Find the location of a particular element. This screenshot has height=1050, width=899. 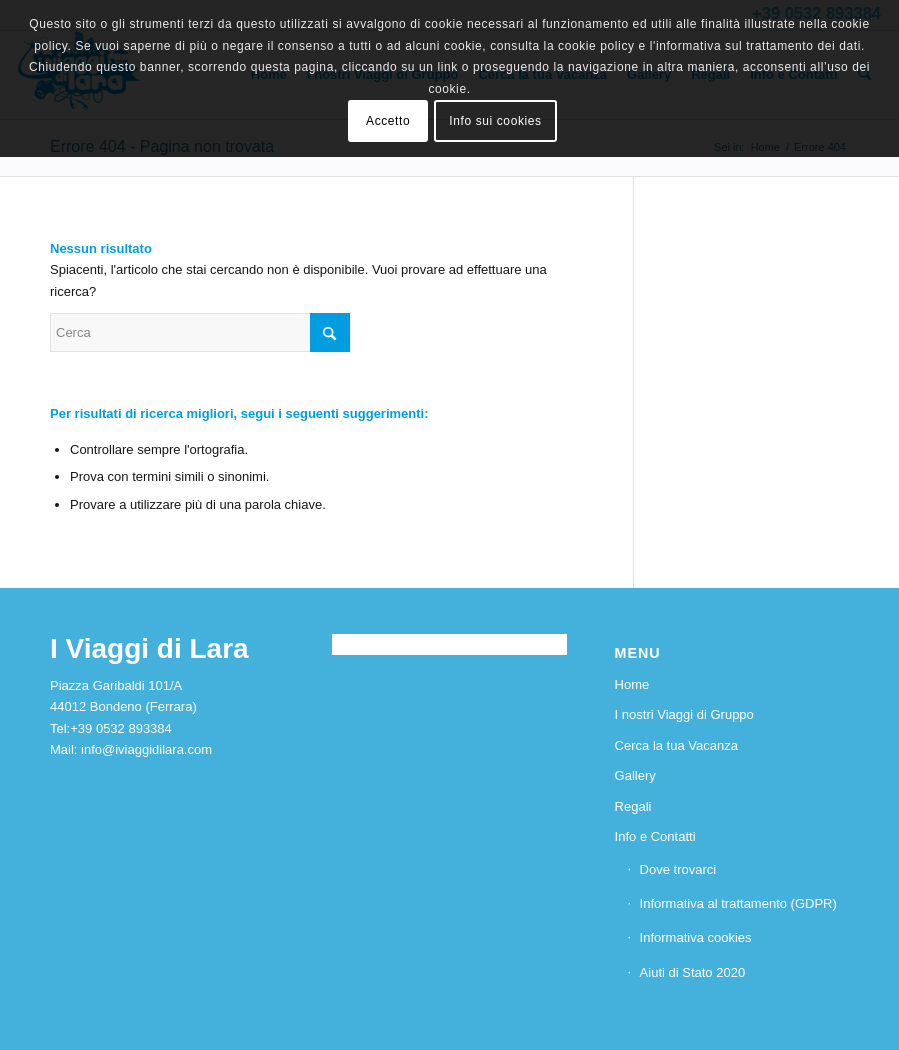

I nostri Viaggi di Gruppo is located at coordinates (684, 714).